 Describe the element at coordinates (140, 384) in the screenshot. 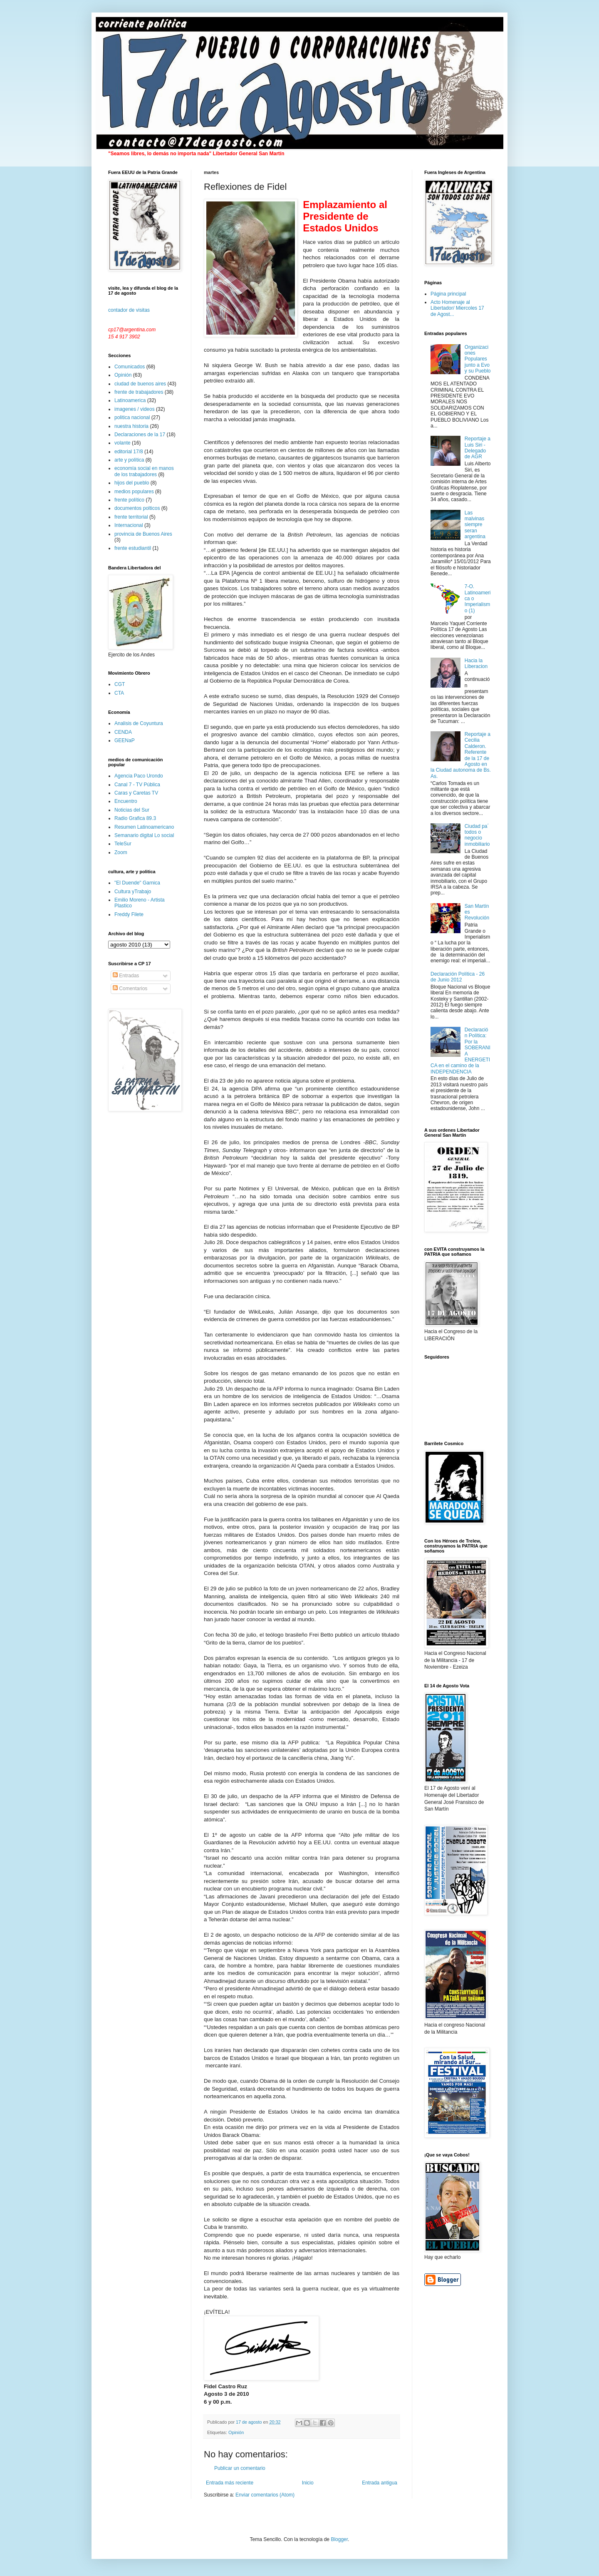

I see `ciudad de buenos aires` at that location.